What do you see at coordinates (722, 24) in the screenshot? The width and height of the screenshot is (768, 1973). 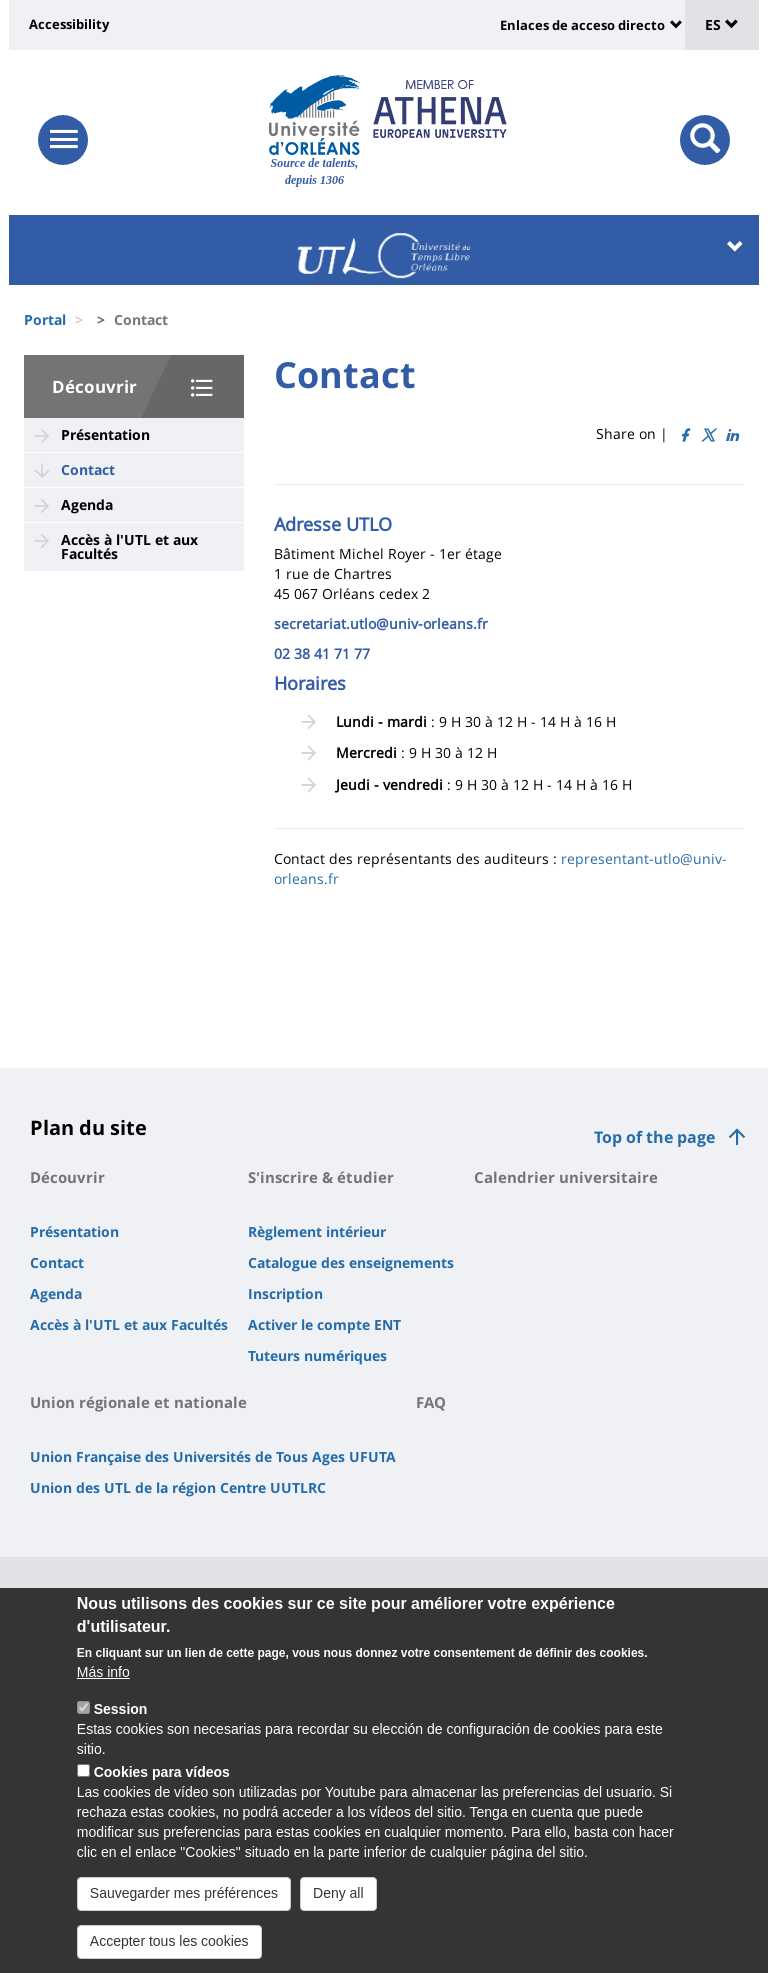 I see `ES` at bounding box center [722, 24].